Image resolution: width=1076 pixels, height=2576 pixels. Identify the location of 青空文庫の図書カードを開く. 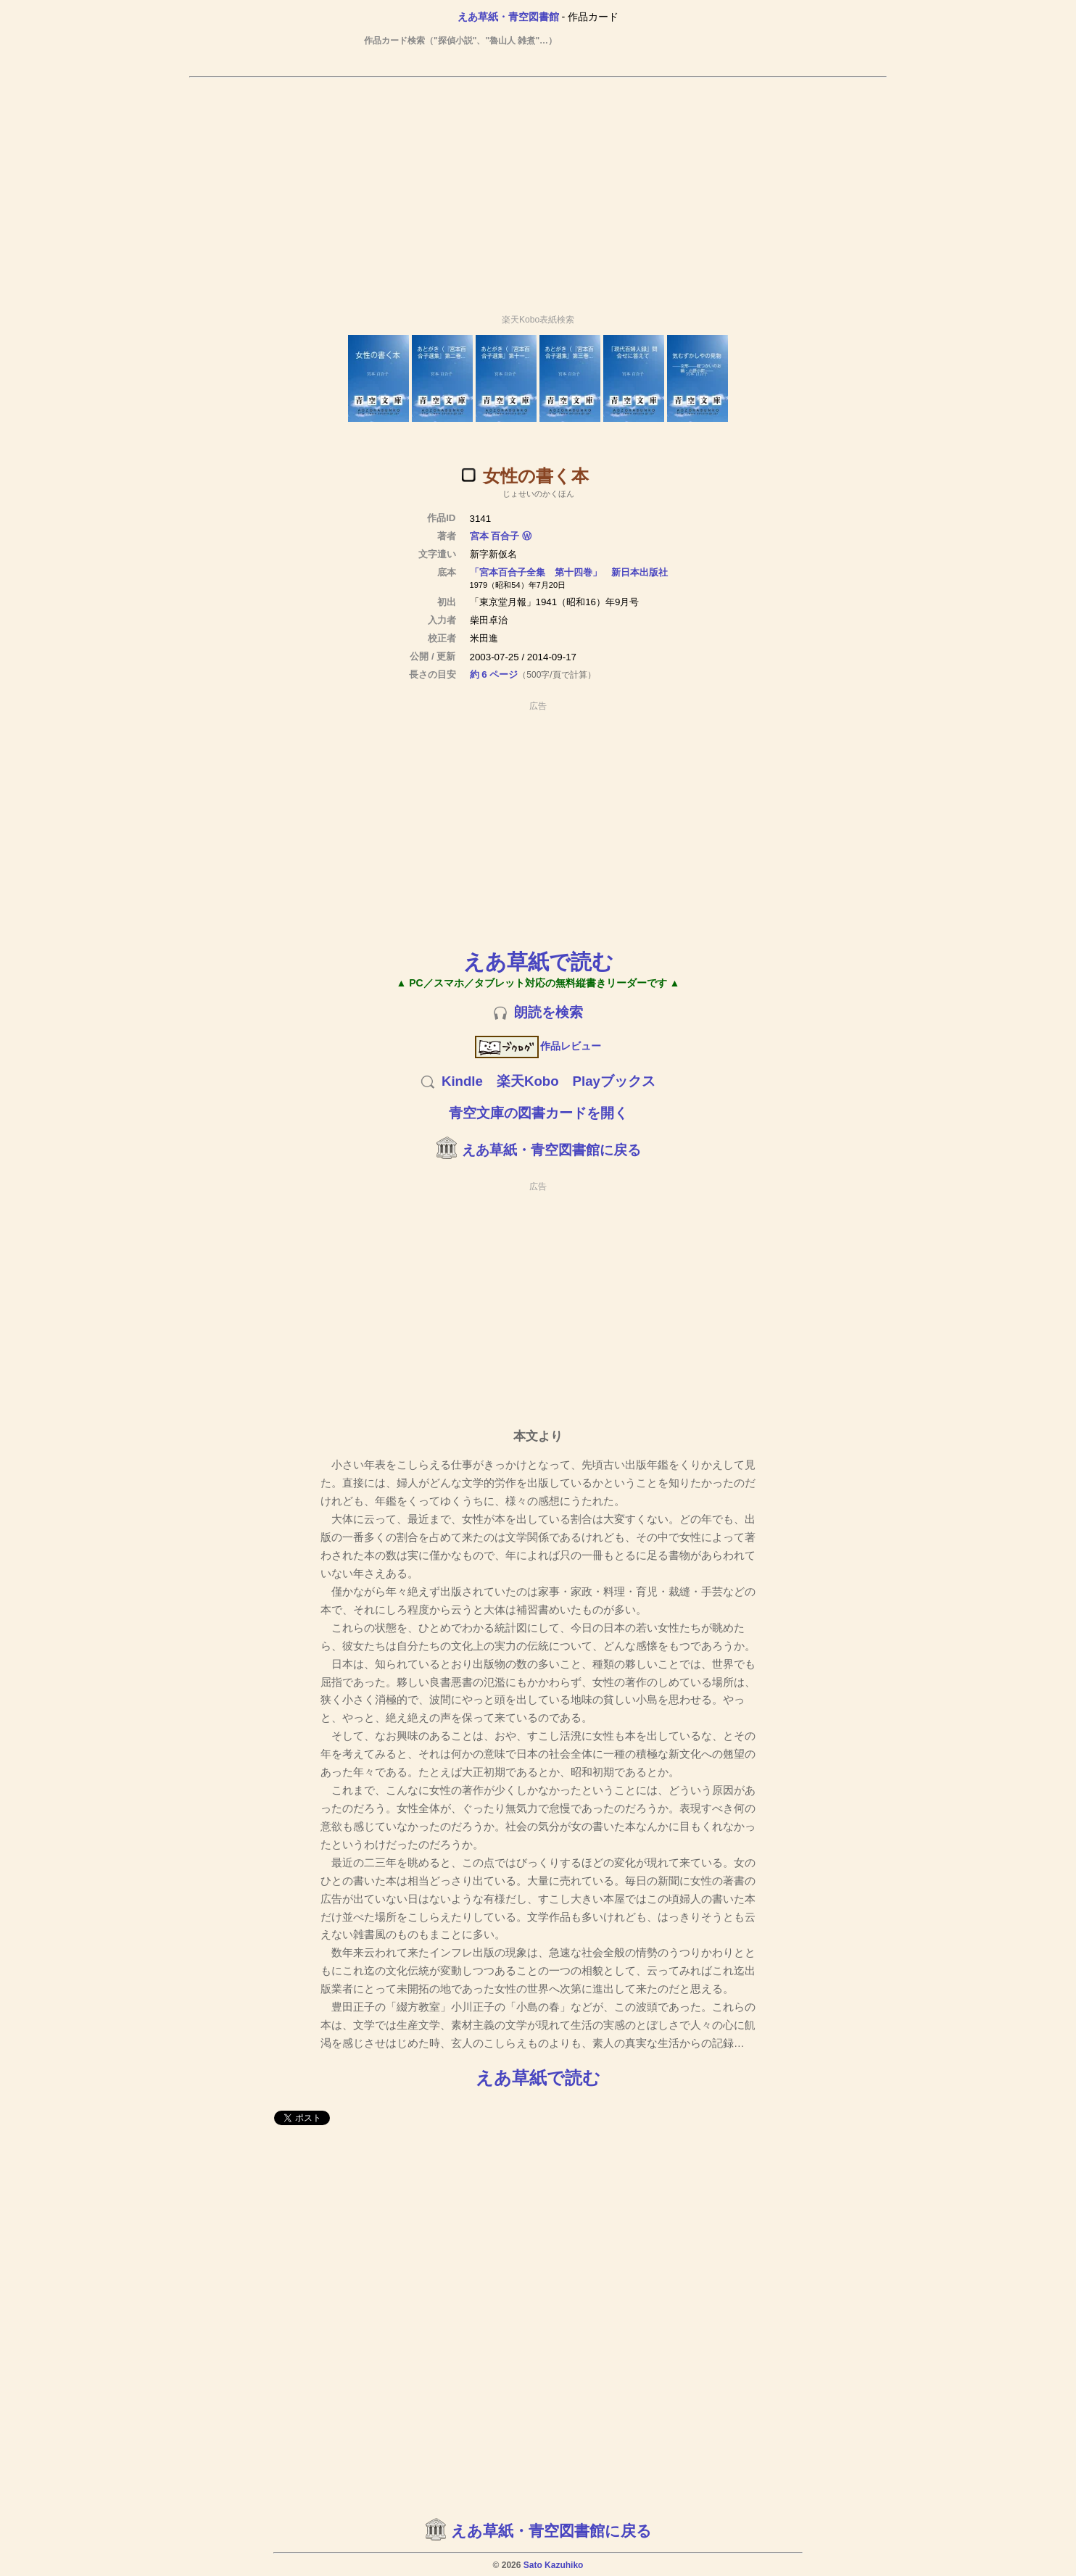
(538, 1113).